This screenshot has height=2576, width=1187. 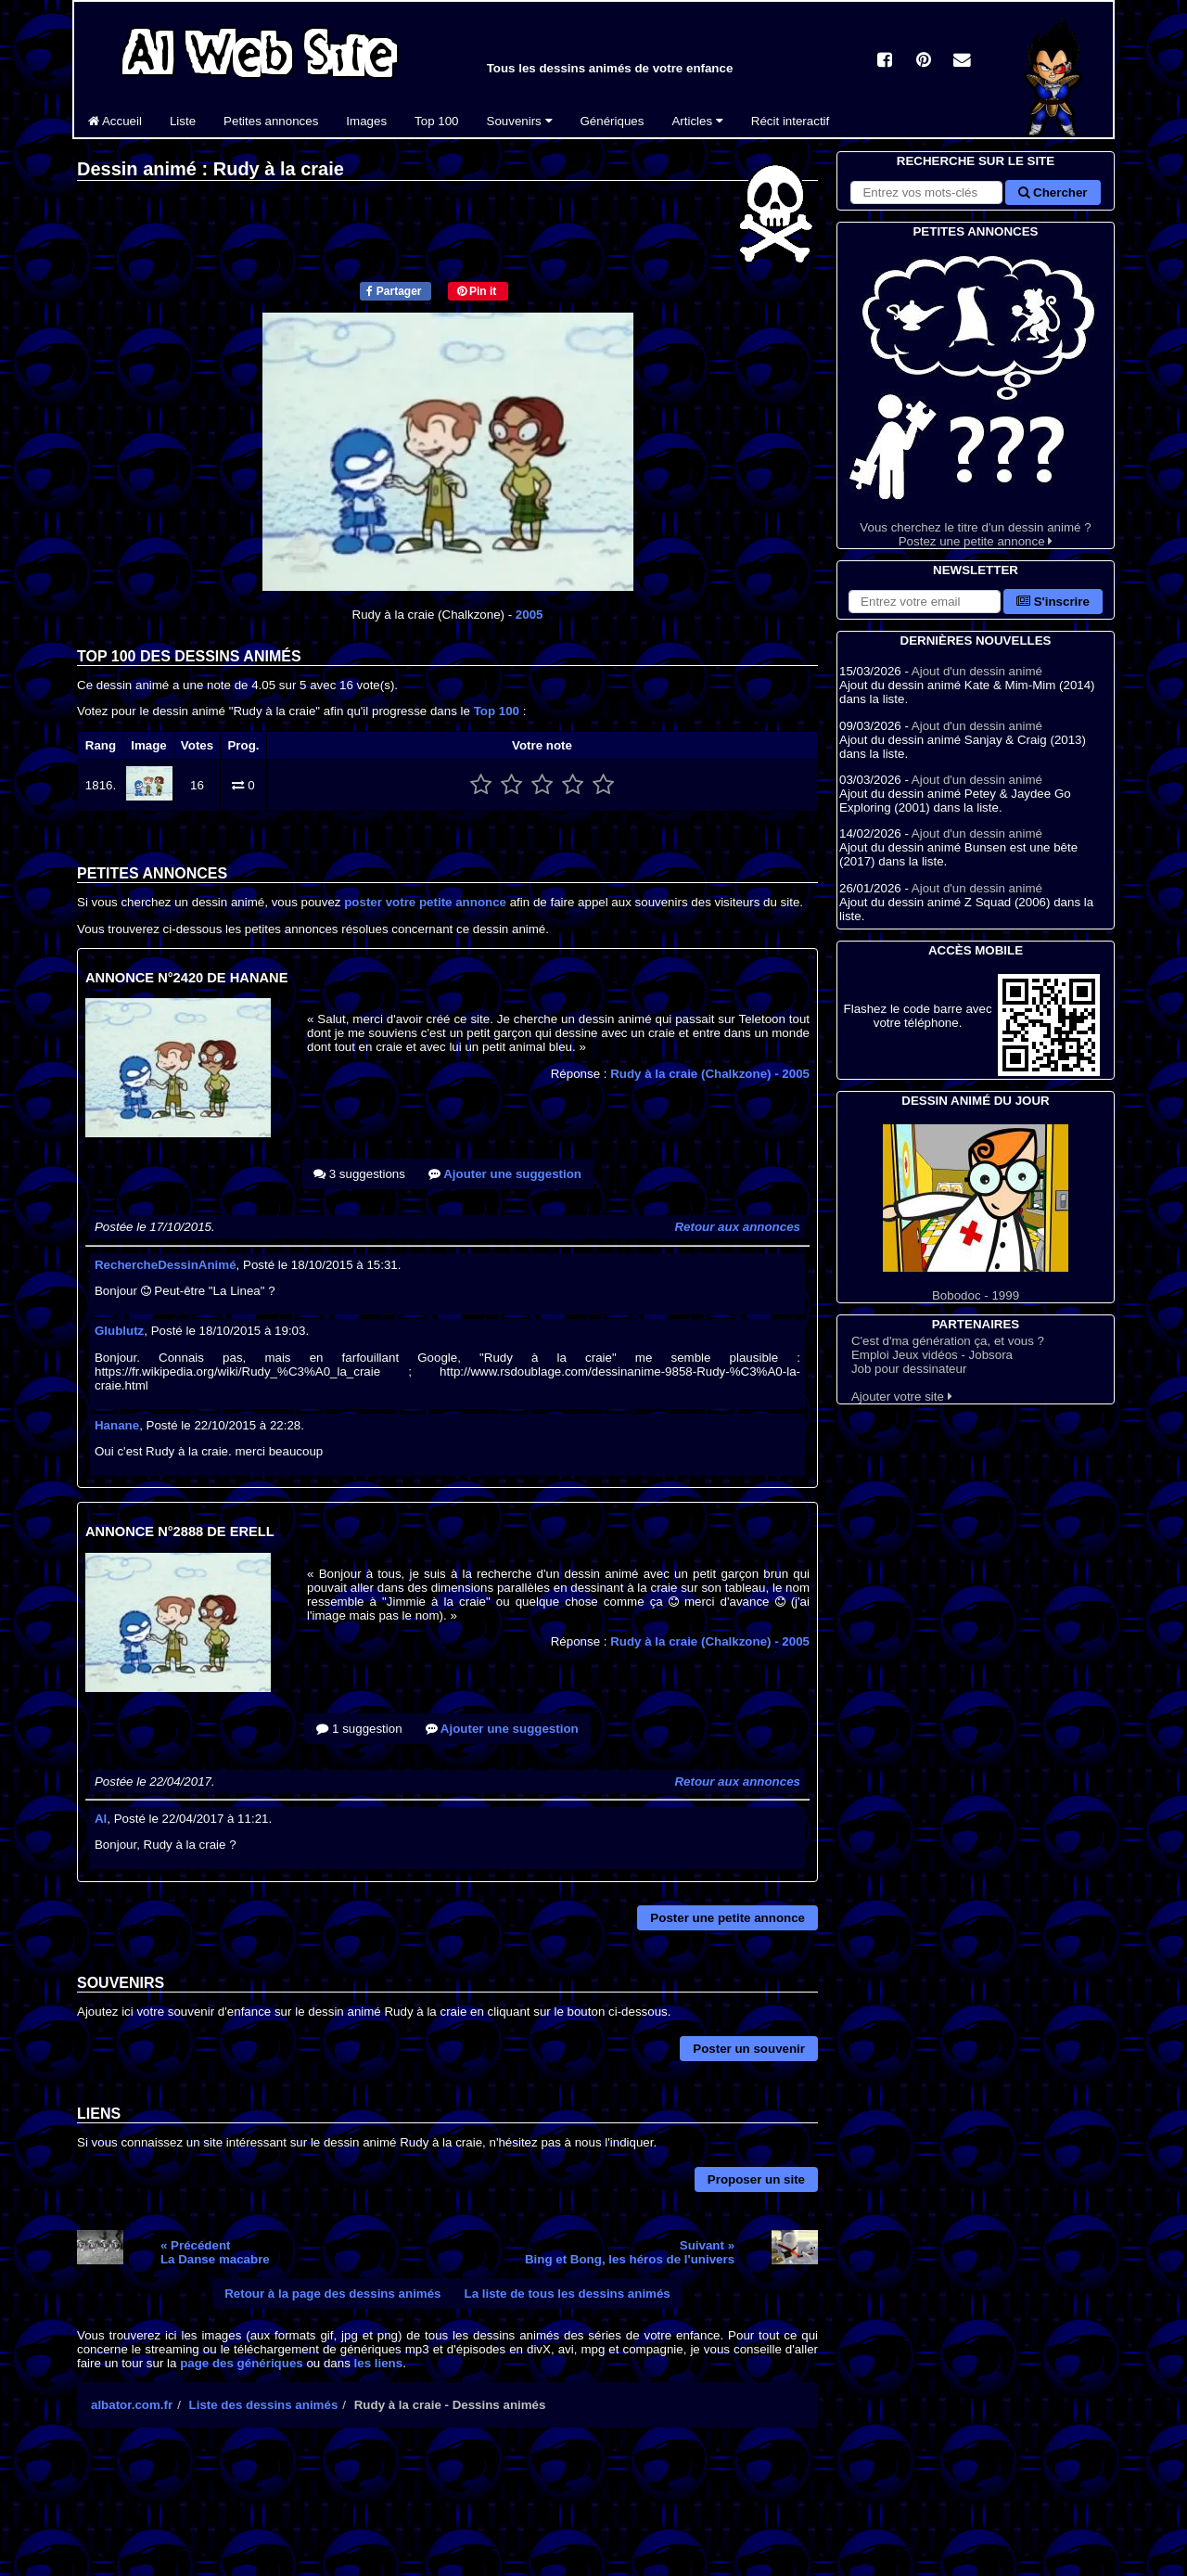 I want to click on Ajout d'un dessin animé, so click(x=977, y=671).